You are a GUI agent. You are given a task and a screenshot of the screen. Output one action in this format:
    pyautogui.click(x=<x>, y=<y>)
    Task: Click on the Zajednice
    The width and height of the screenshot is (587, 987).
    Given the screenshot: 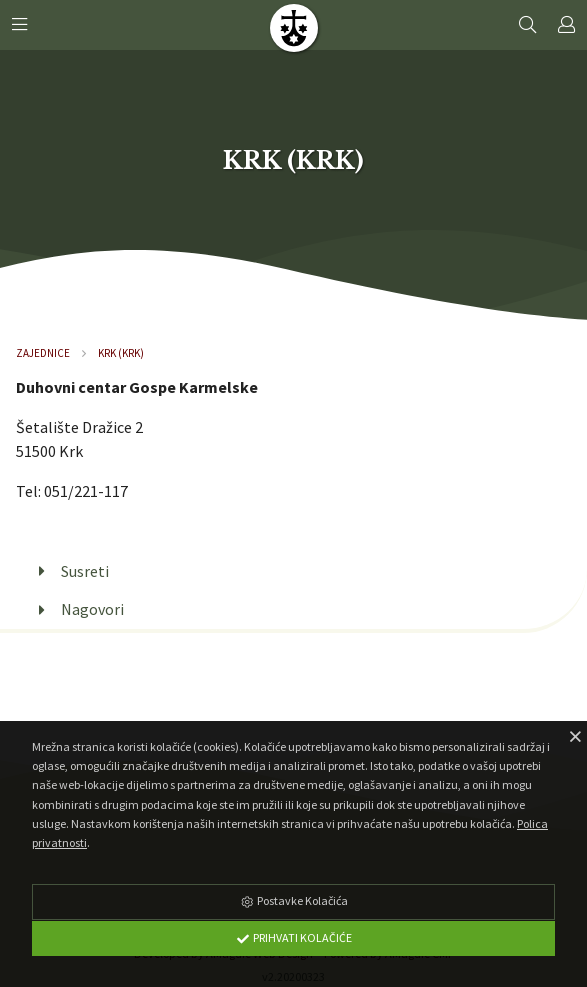 What is the action you would take?
    pyautogui.click(x=43, y=353)
    